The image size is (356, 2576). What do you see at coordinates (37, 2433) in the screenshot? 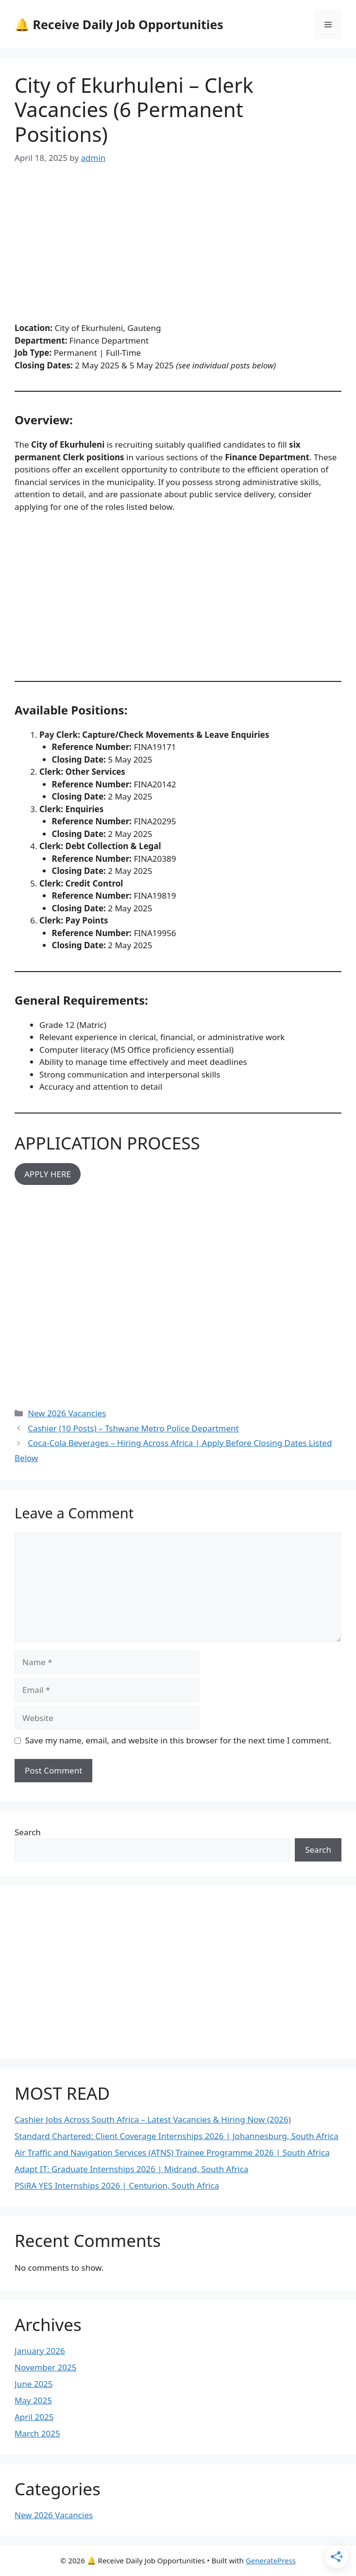
I see `March 2025` at bounding box center [37, 2433].